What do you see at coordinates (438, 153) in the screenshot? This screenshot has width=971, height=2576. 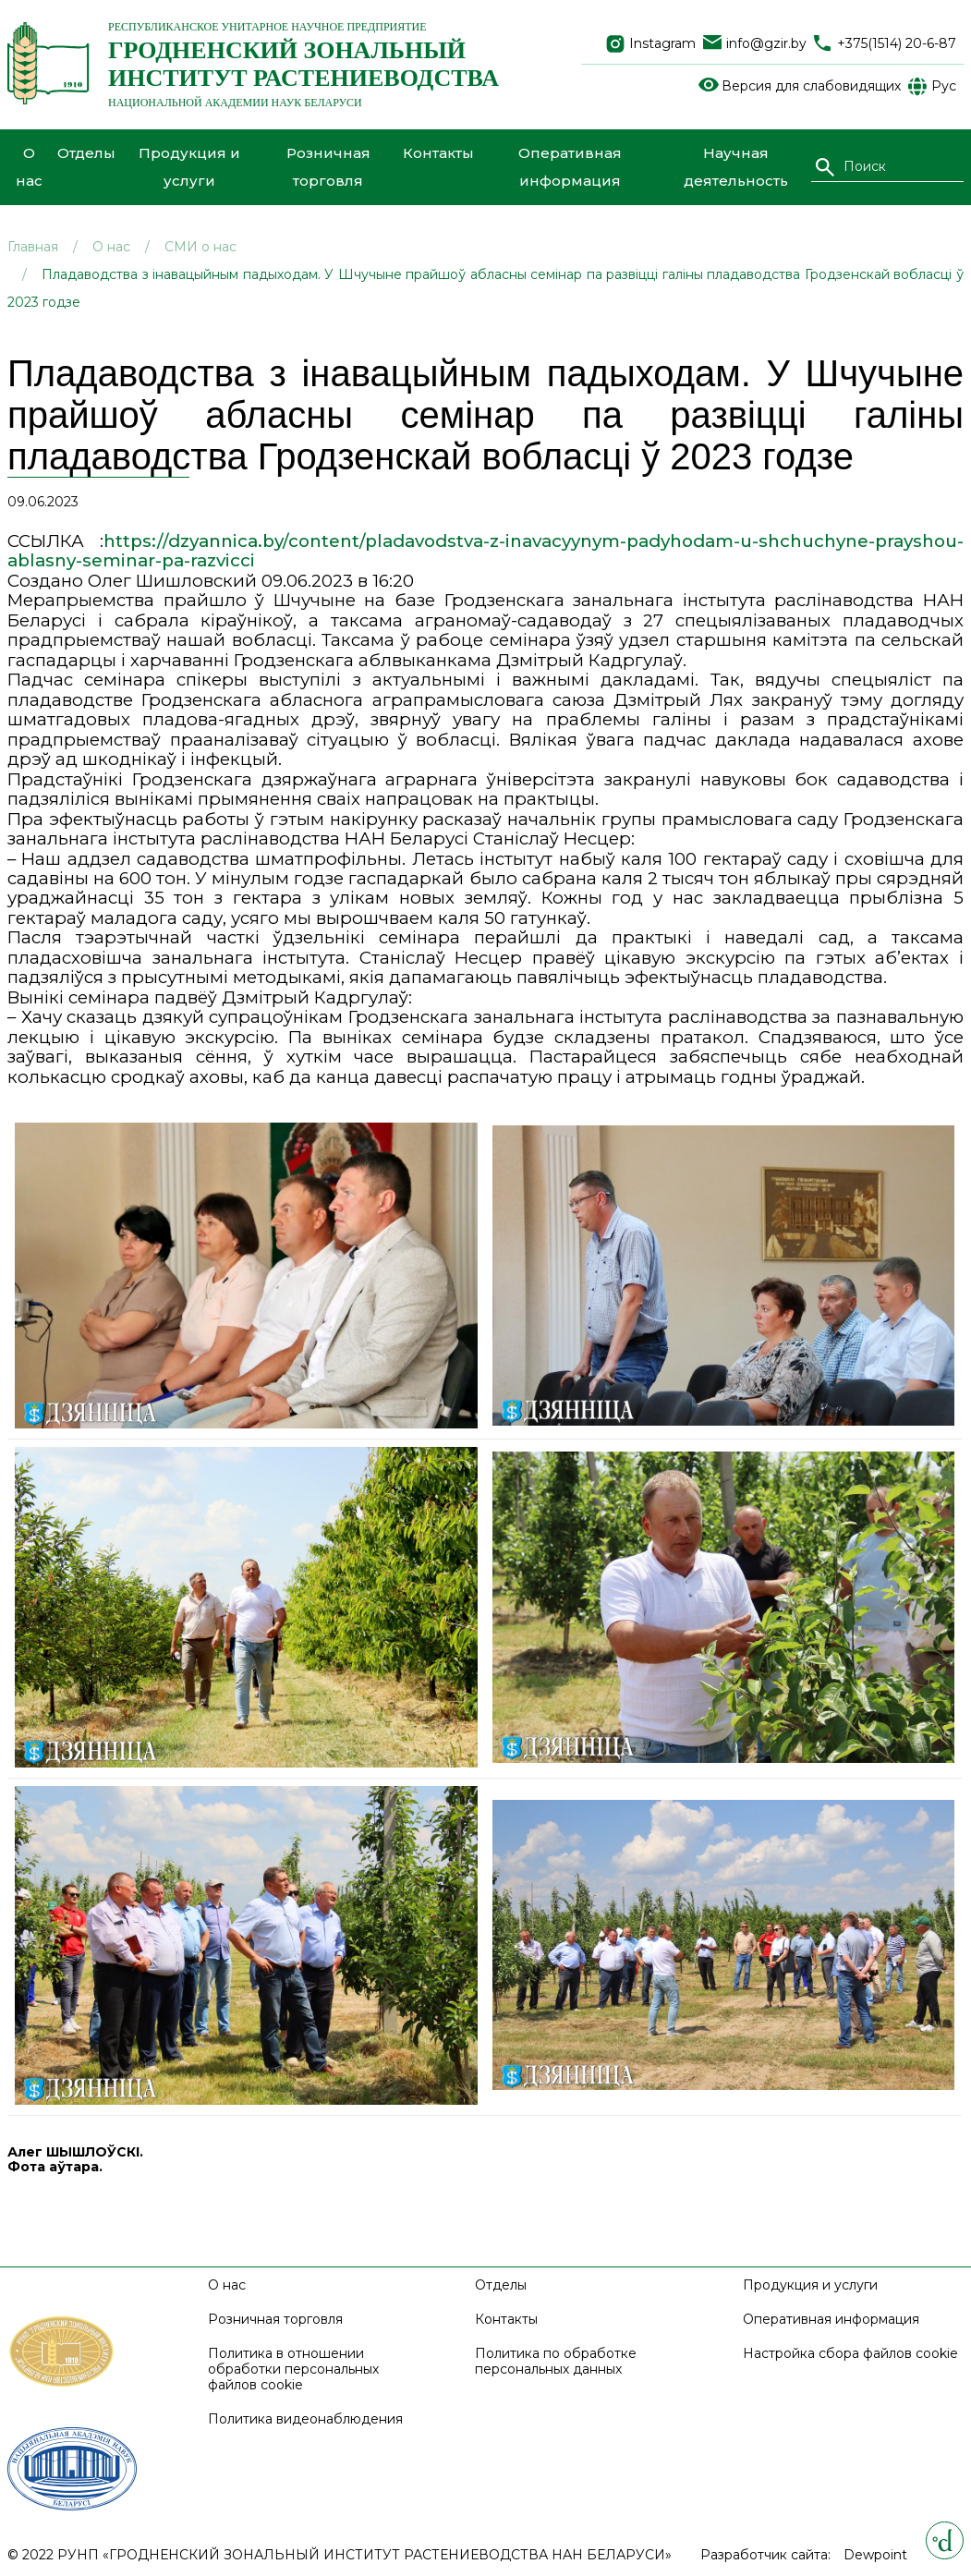 I see `Контакты` at bounding box center [438, 153].